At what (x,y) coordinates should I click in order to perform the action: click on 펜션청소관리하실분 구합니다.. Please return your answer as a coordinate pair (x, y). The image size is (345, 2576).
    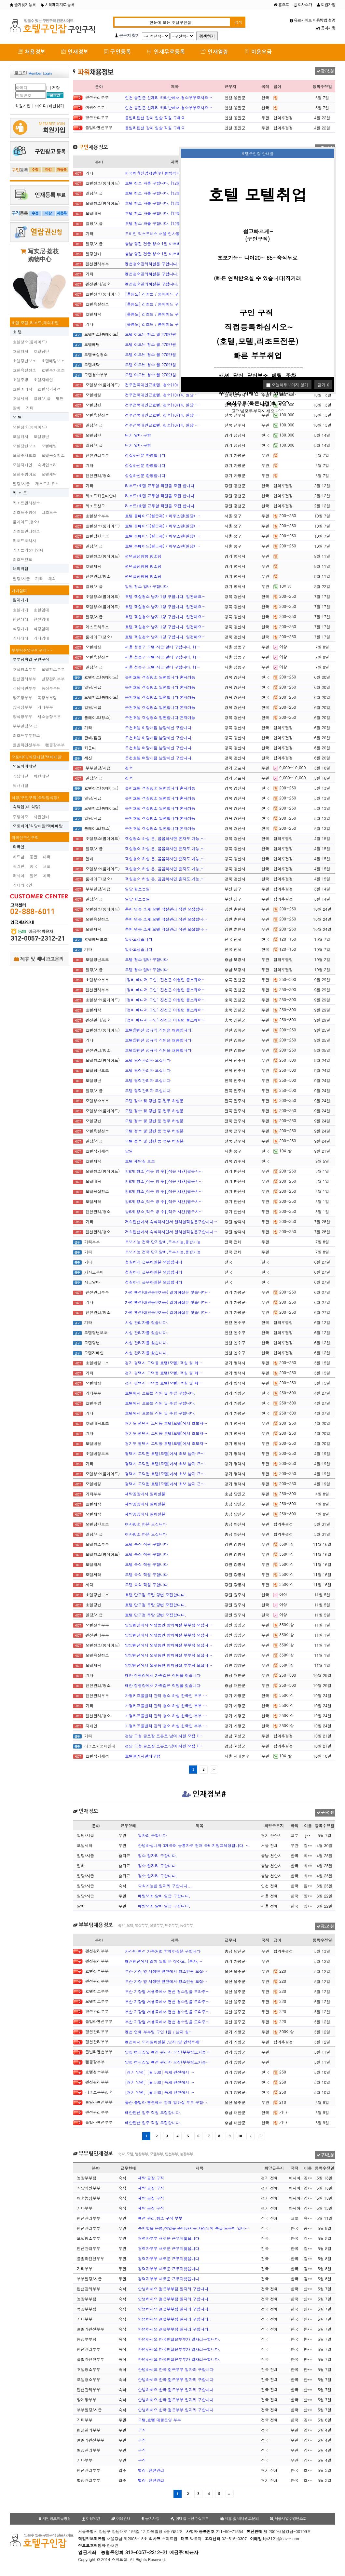
    Looking at the image, I should click on (152, 263).